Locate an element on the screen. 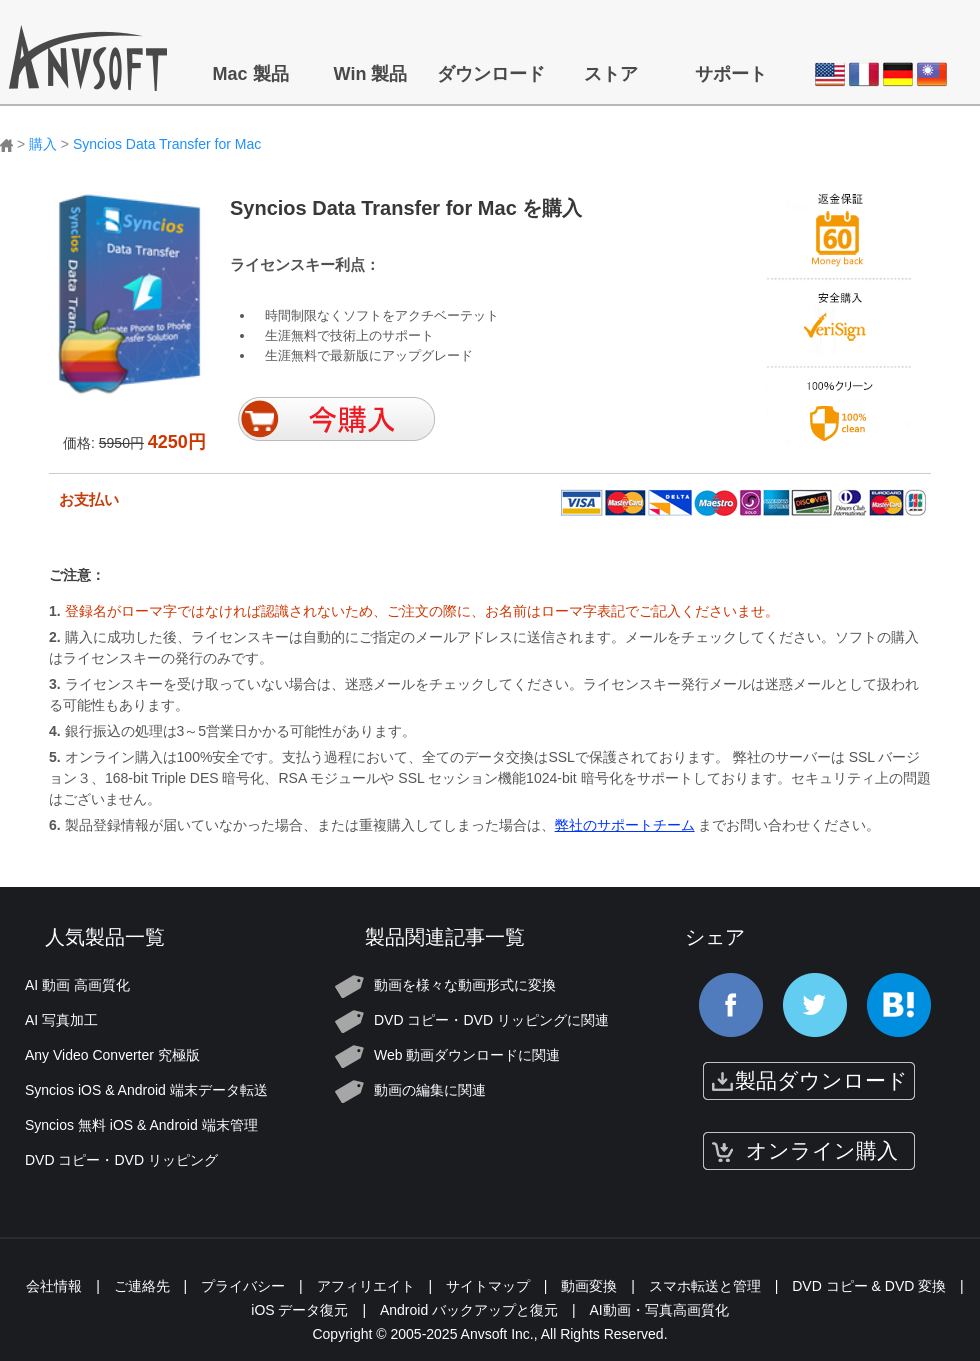 This screenshot has height=1361, width=980. ストア is located at coordinates (611, 74).